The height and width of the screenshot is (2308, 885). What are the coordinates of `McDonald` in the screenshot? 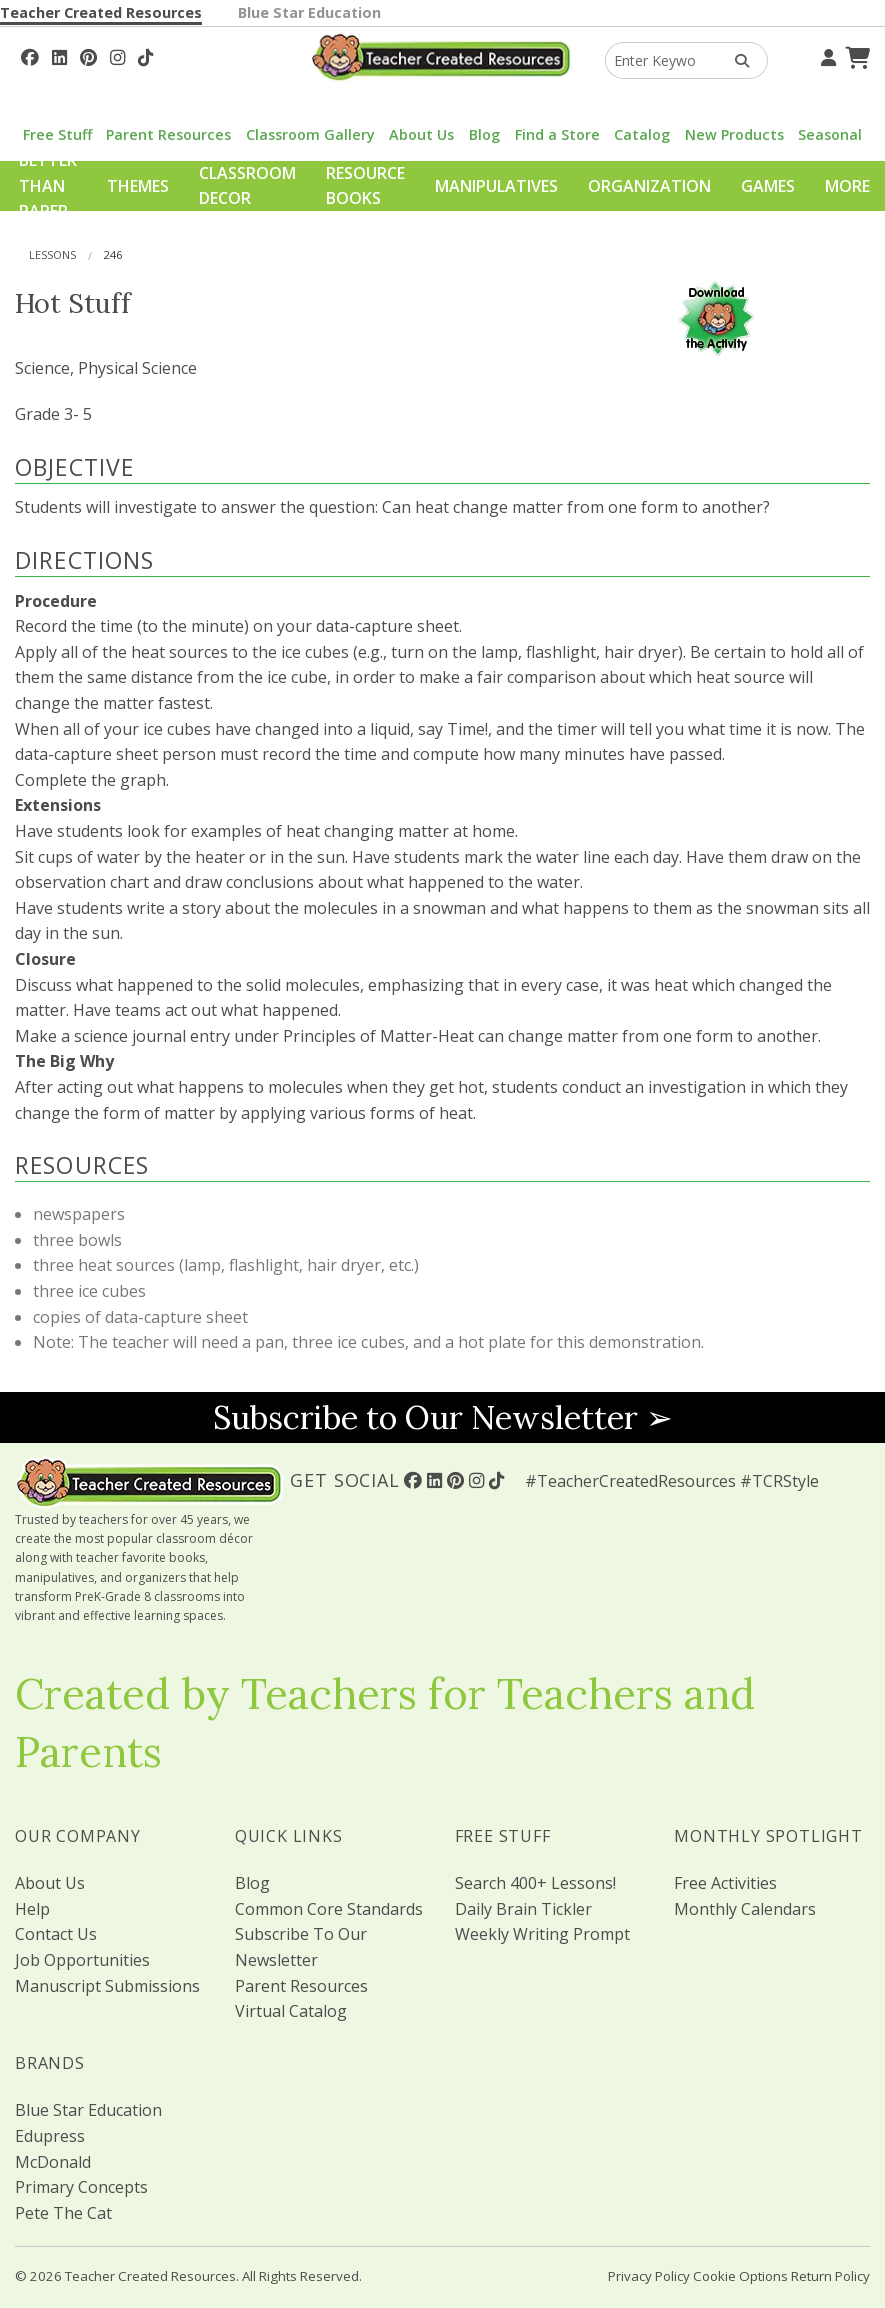 It's located at (53, 2162).